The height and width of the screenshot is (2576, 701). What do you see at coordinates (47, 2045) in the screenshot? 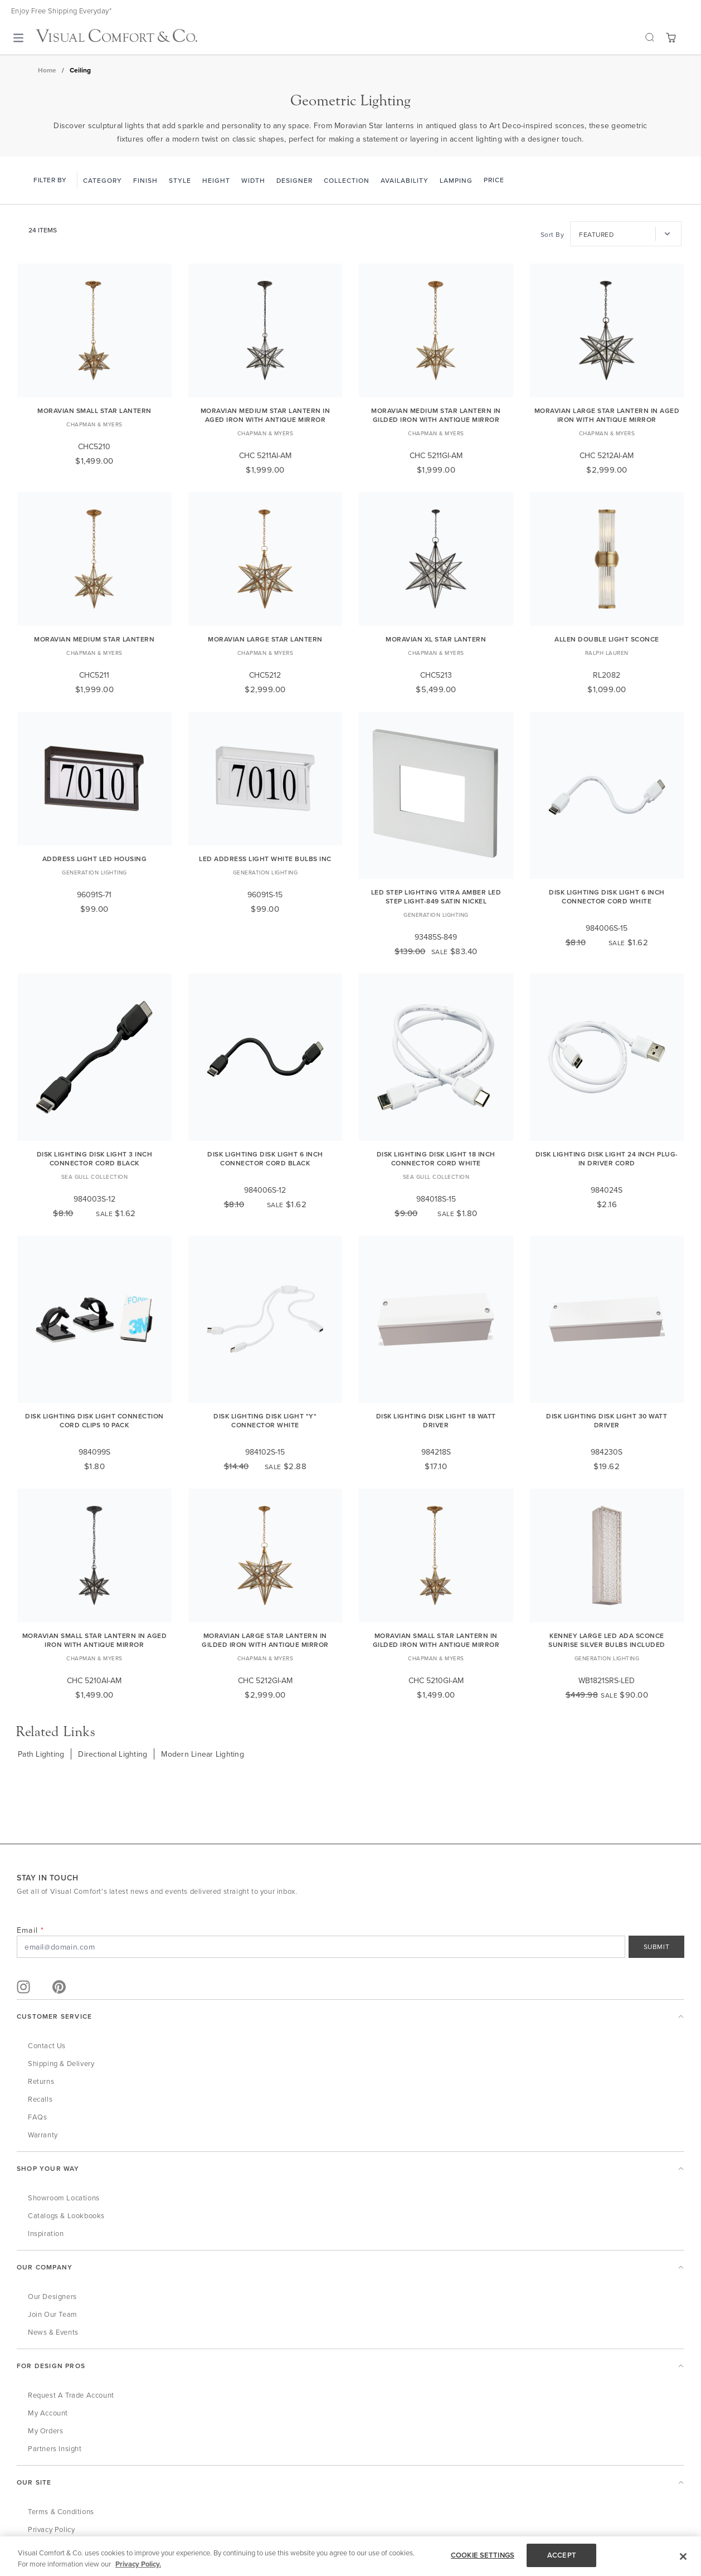
I see `Contact Us` at bounding box center [47, 2045].